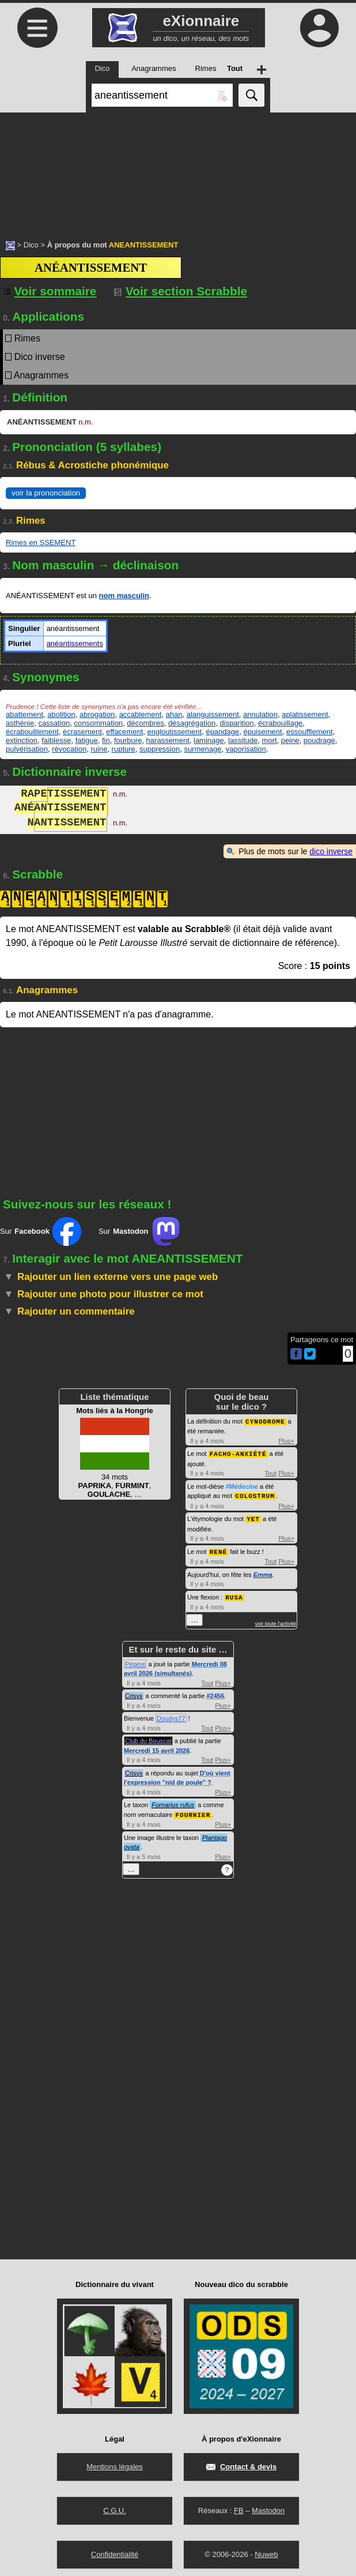 This screenshot has width=356, height=2576. What do you see at coordinates (145, 723) in the screenshot?
I see `décombres` at bounding box center [145, 723].